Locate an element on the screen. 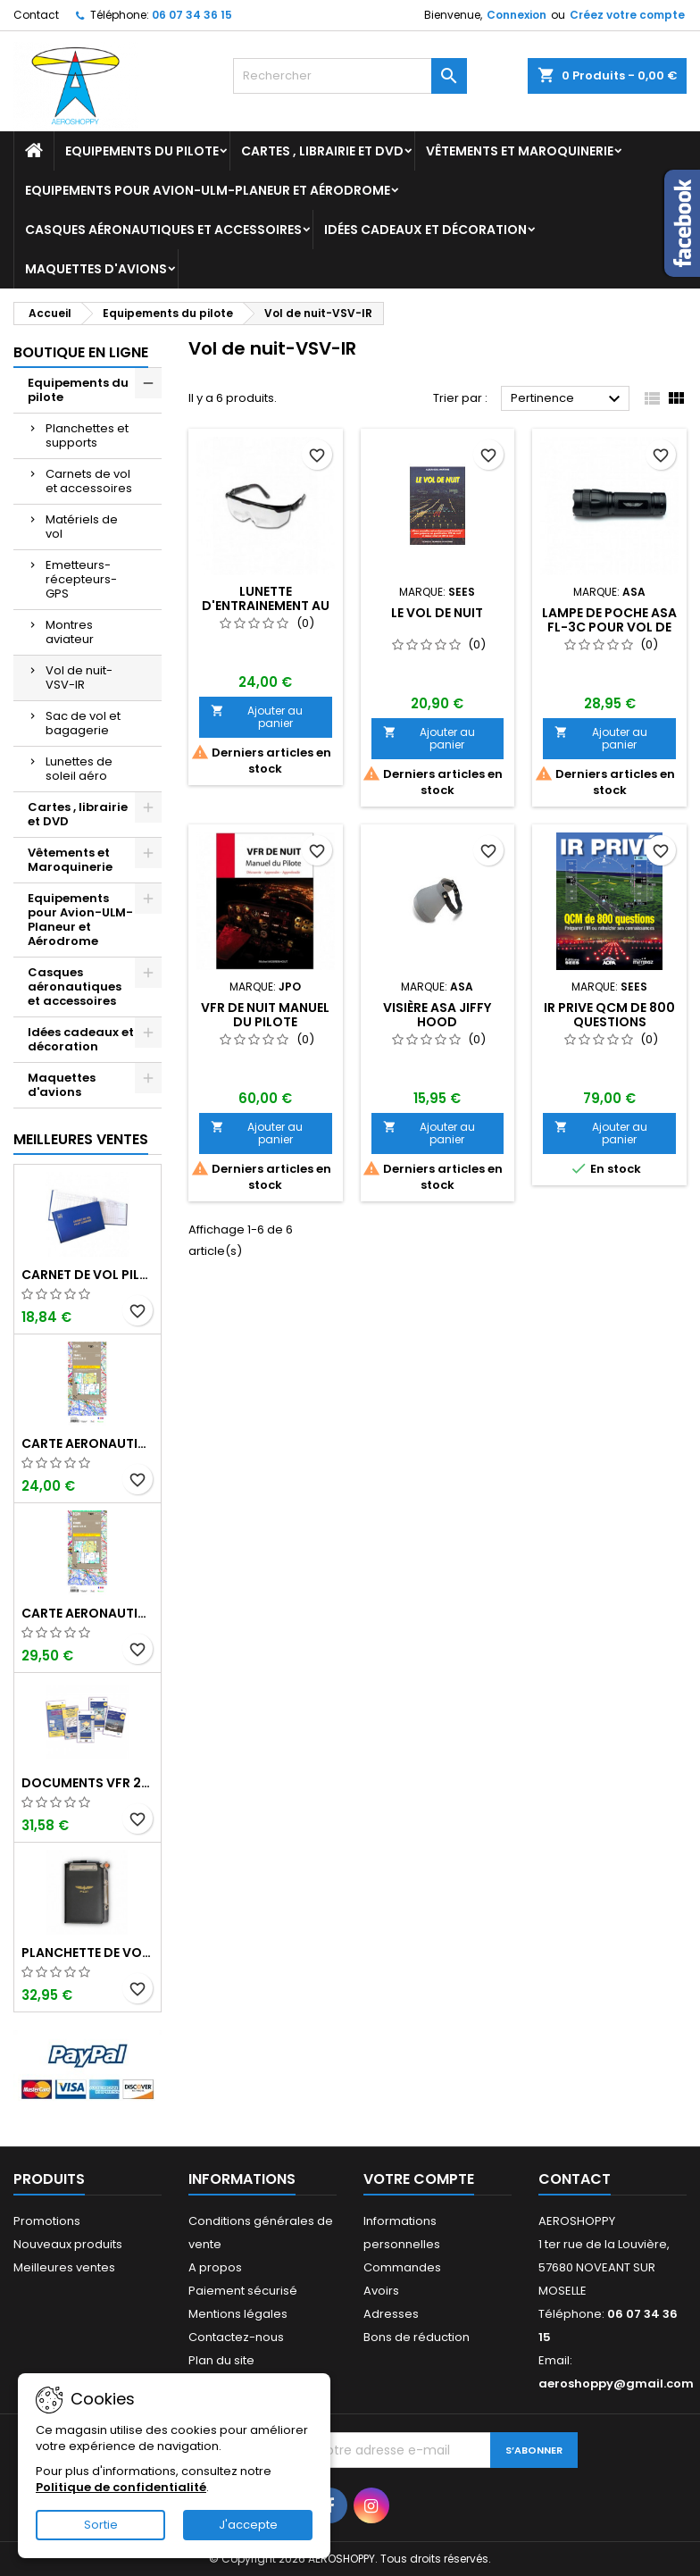  Equipements du pilote is located at coordinates (142, 151).